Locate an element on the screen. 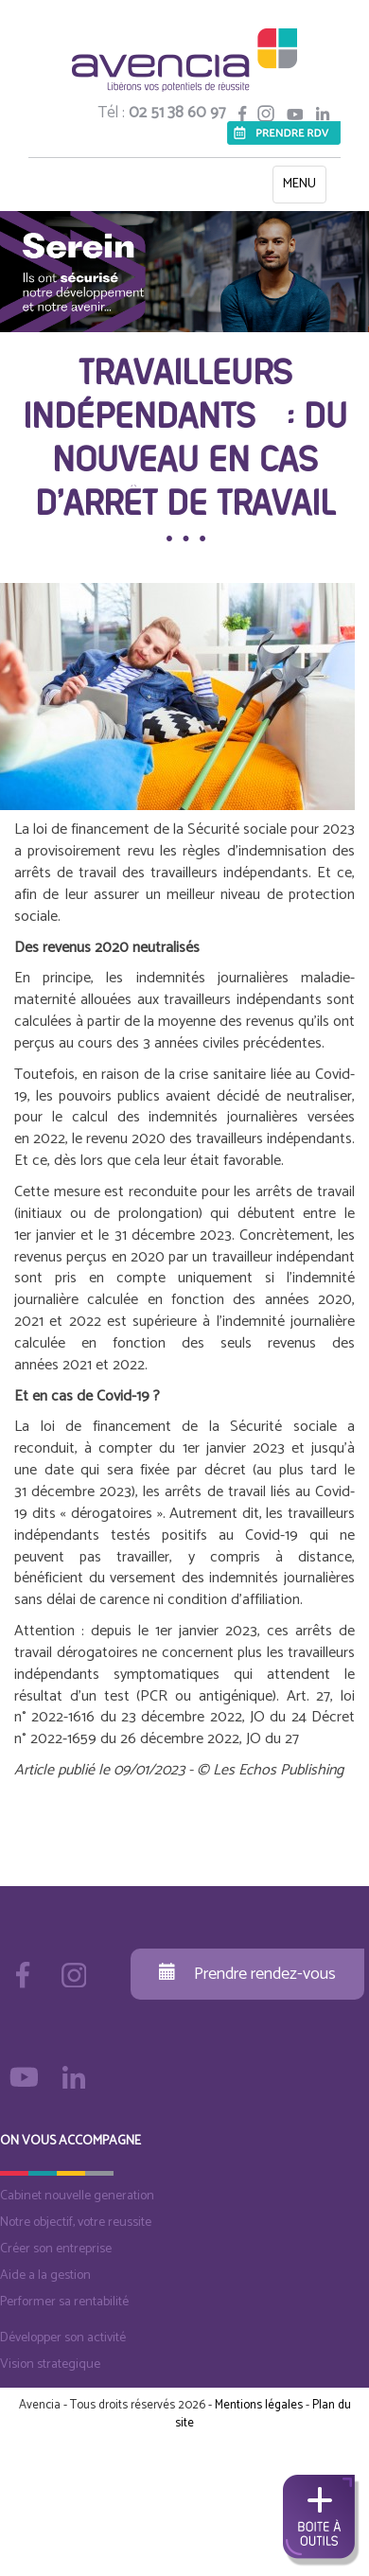  Performer sa rentabilité is located at coordinates (64, 2302).